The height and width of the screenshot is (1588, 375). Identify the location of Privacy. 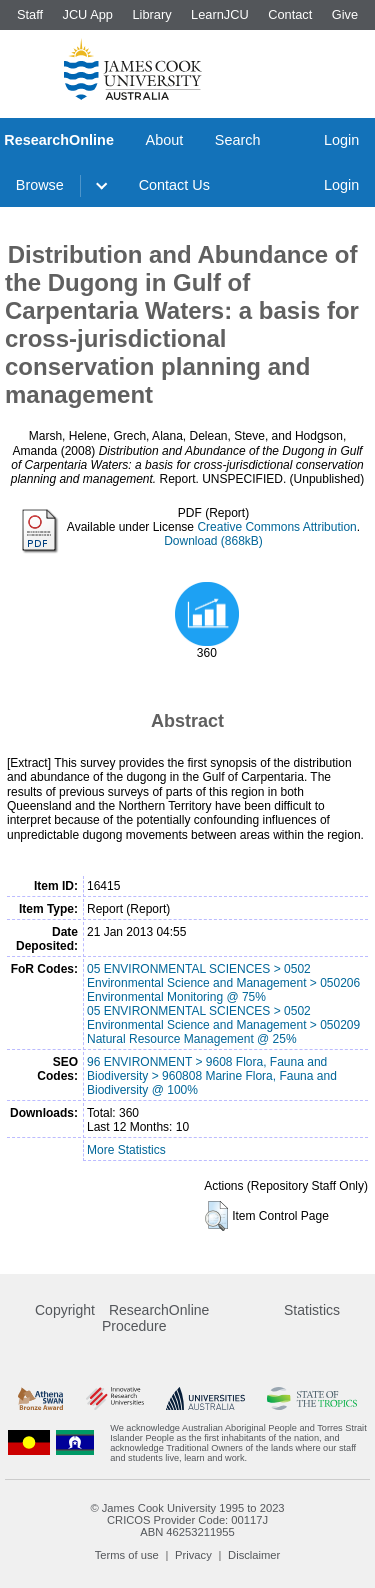
(193, 1555).